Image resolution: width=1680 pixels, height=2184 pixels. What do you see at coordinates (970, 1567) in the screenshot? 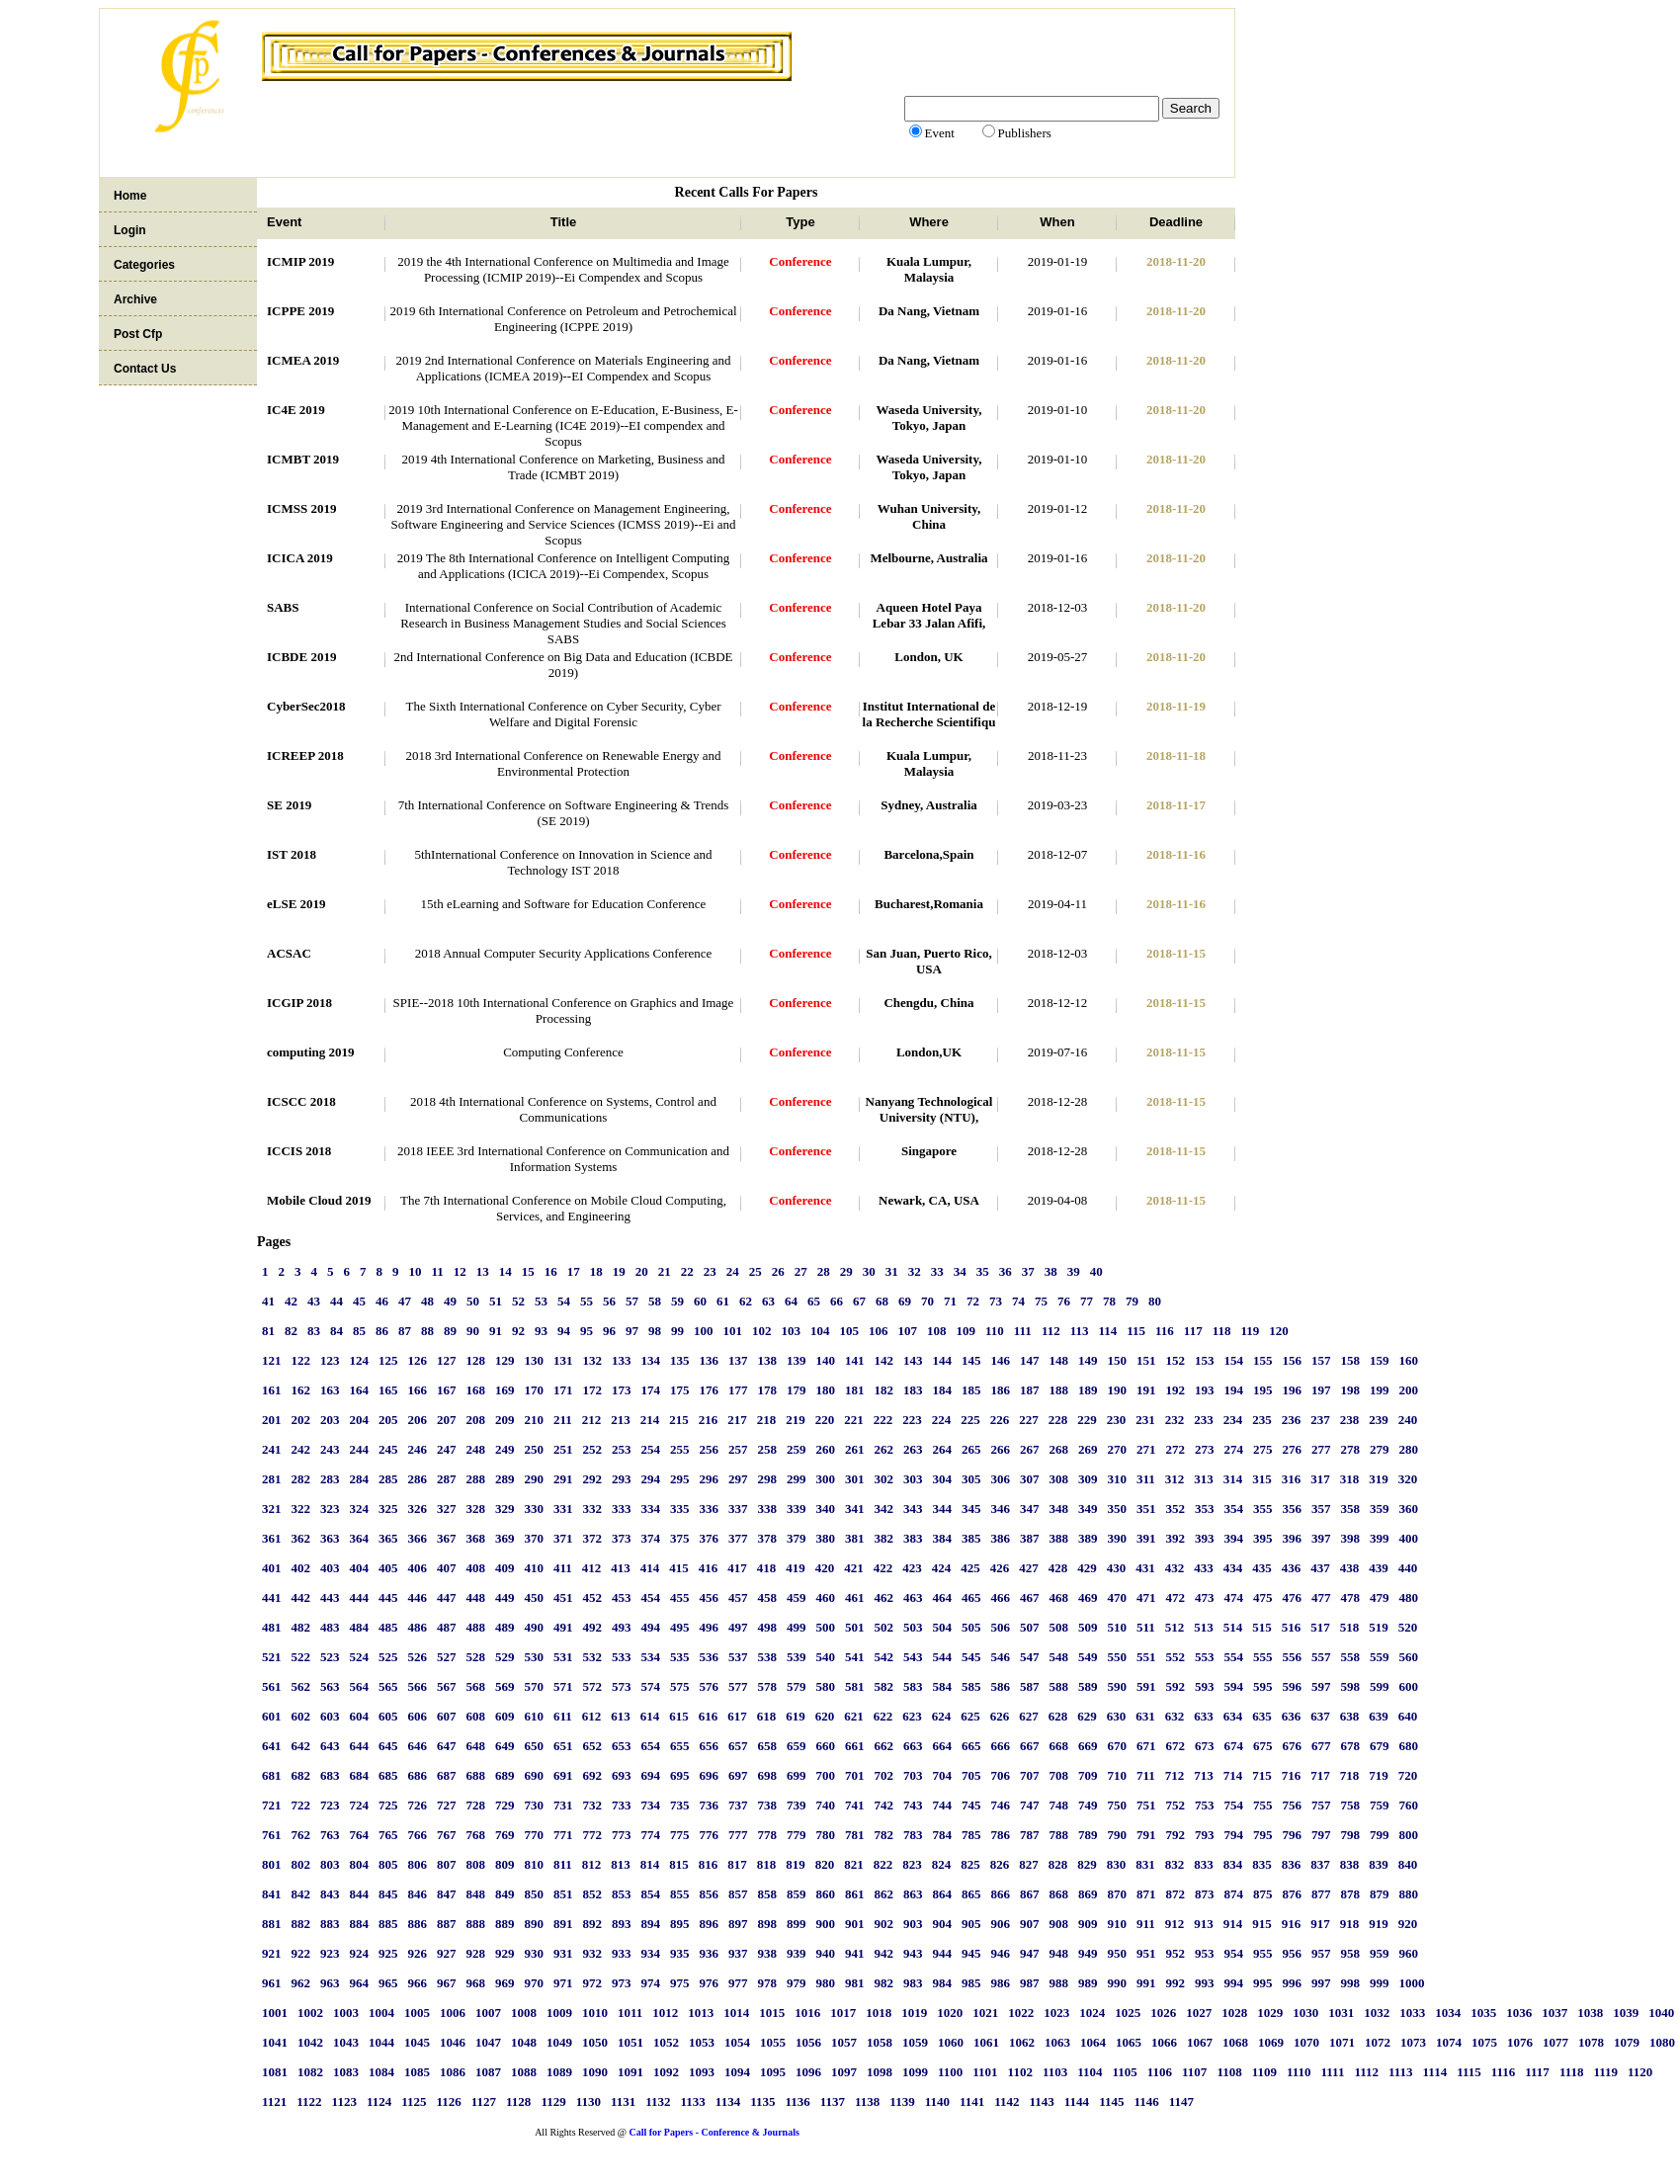
I see `425` at bounding box center [970, 1567].